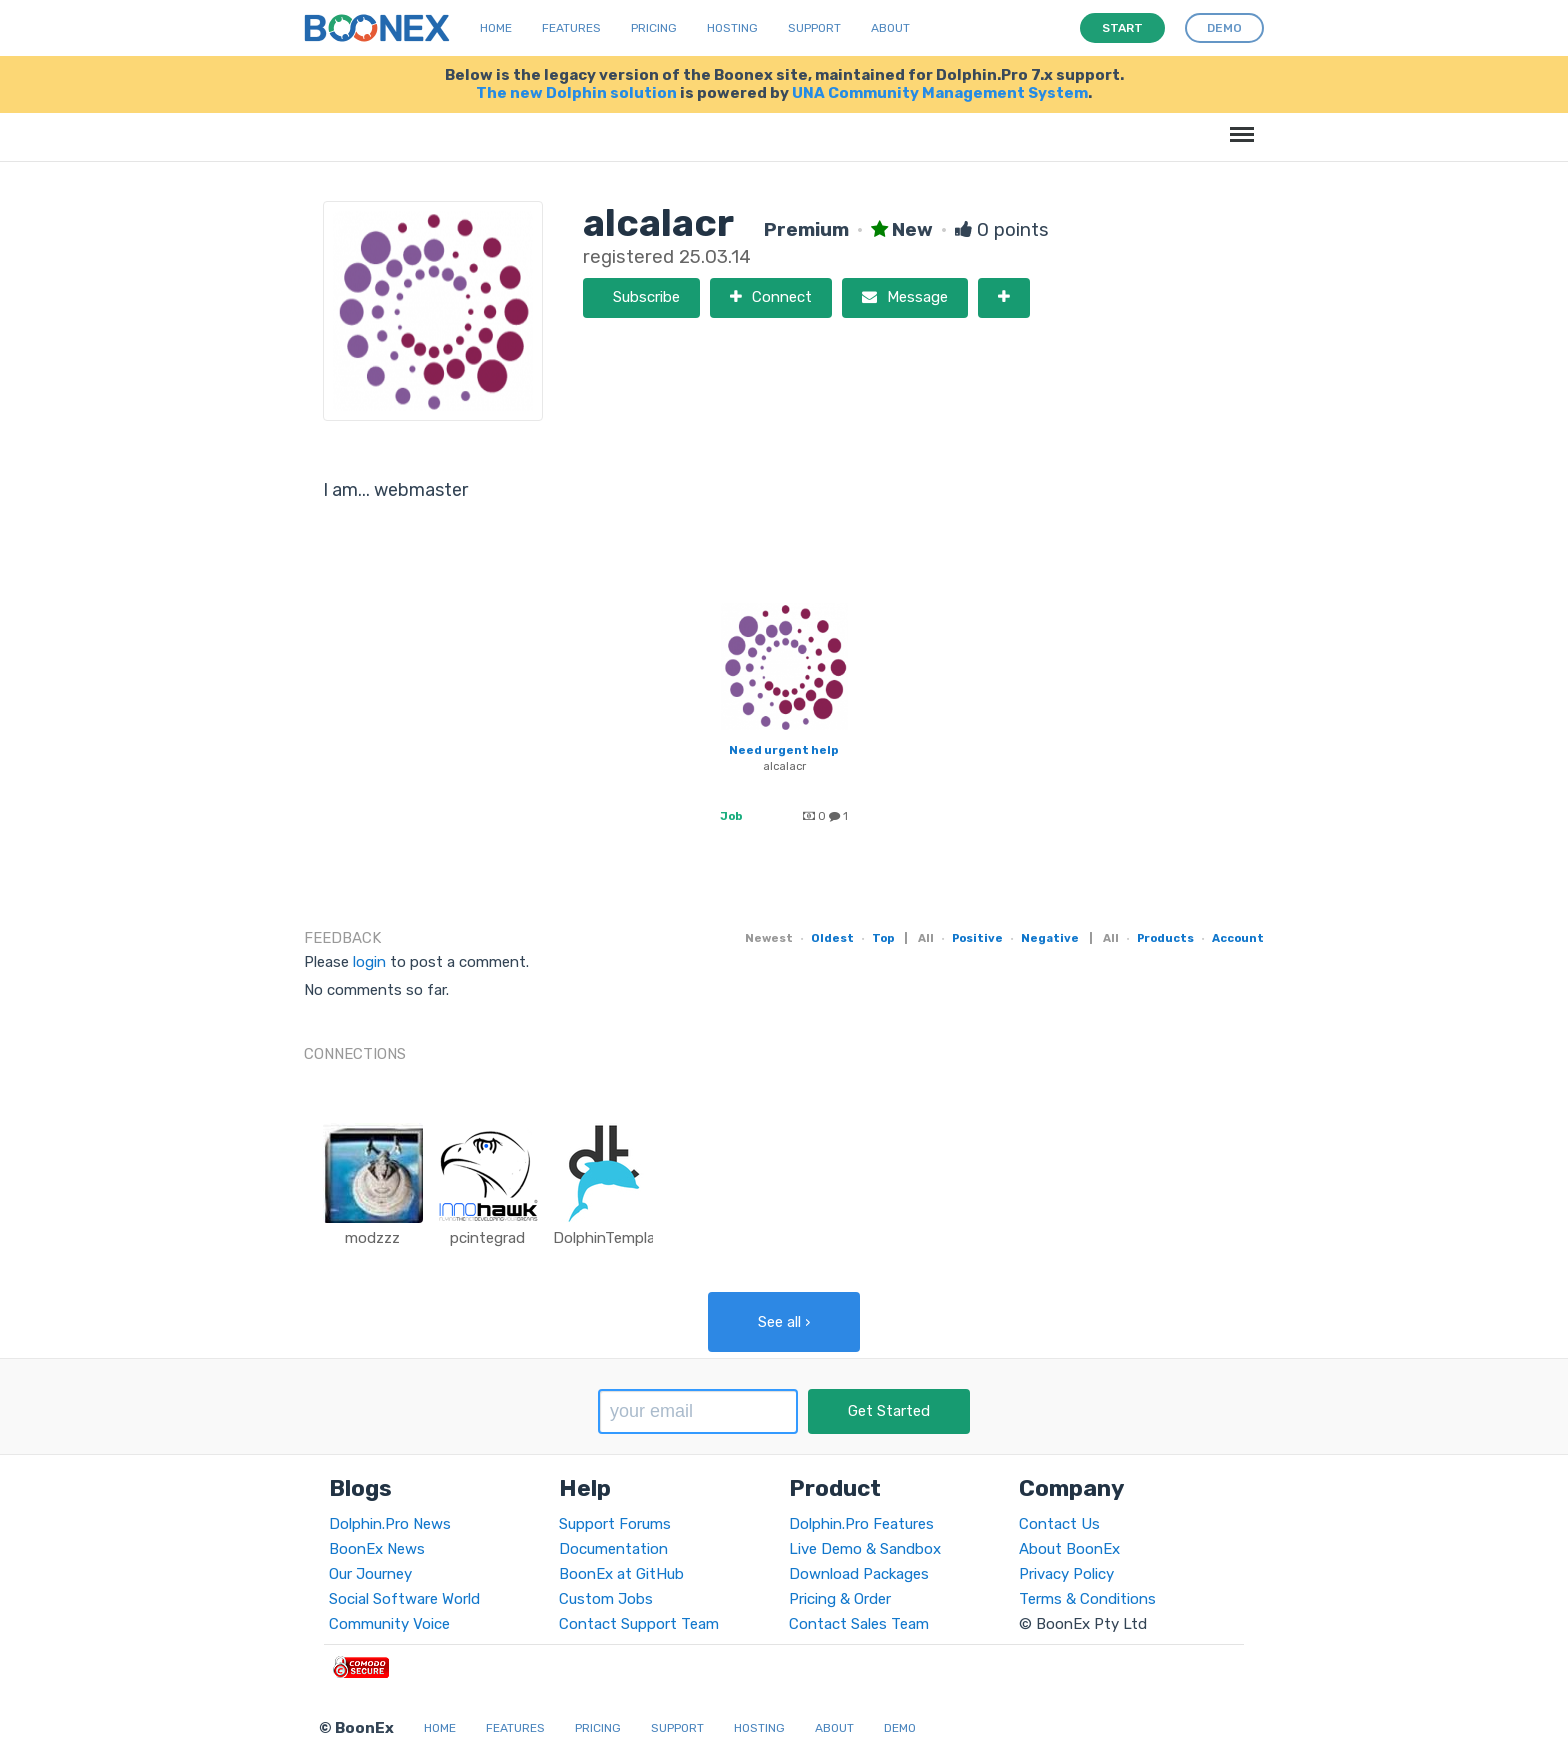 Image resolution: width=1568 pixels, height=1756 pixels. Describe the element at coordinates (369, 962) in the screenshot. I see `login` at that location.